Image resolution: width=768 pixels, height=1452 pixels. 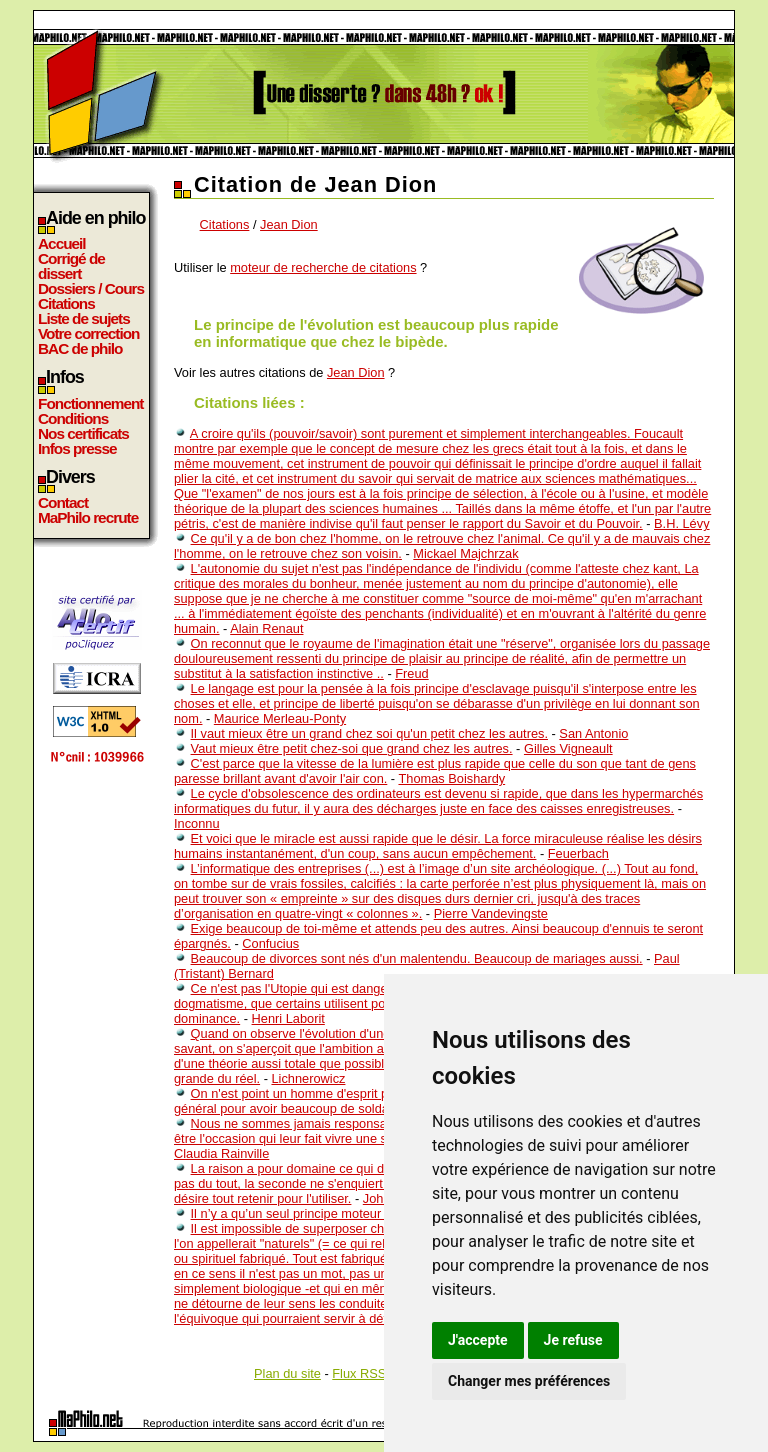 What do you see at coordinates (280, 718) in the screenshot?
I see `Maurice Merleau-Ponty` at bounding box center [280, 718].